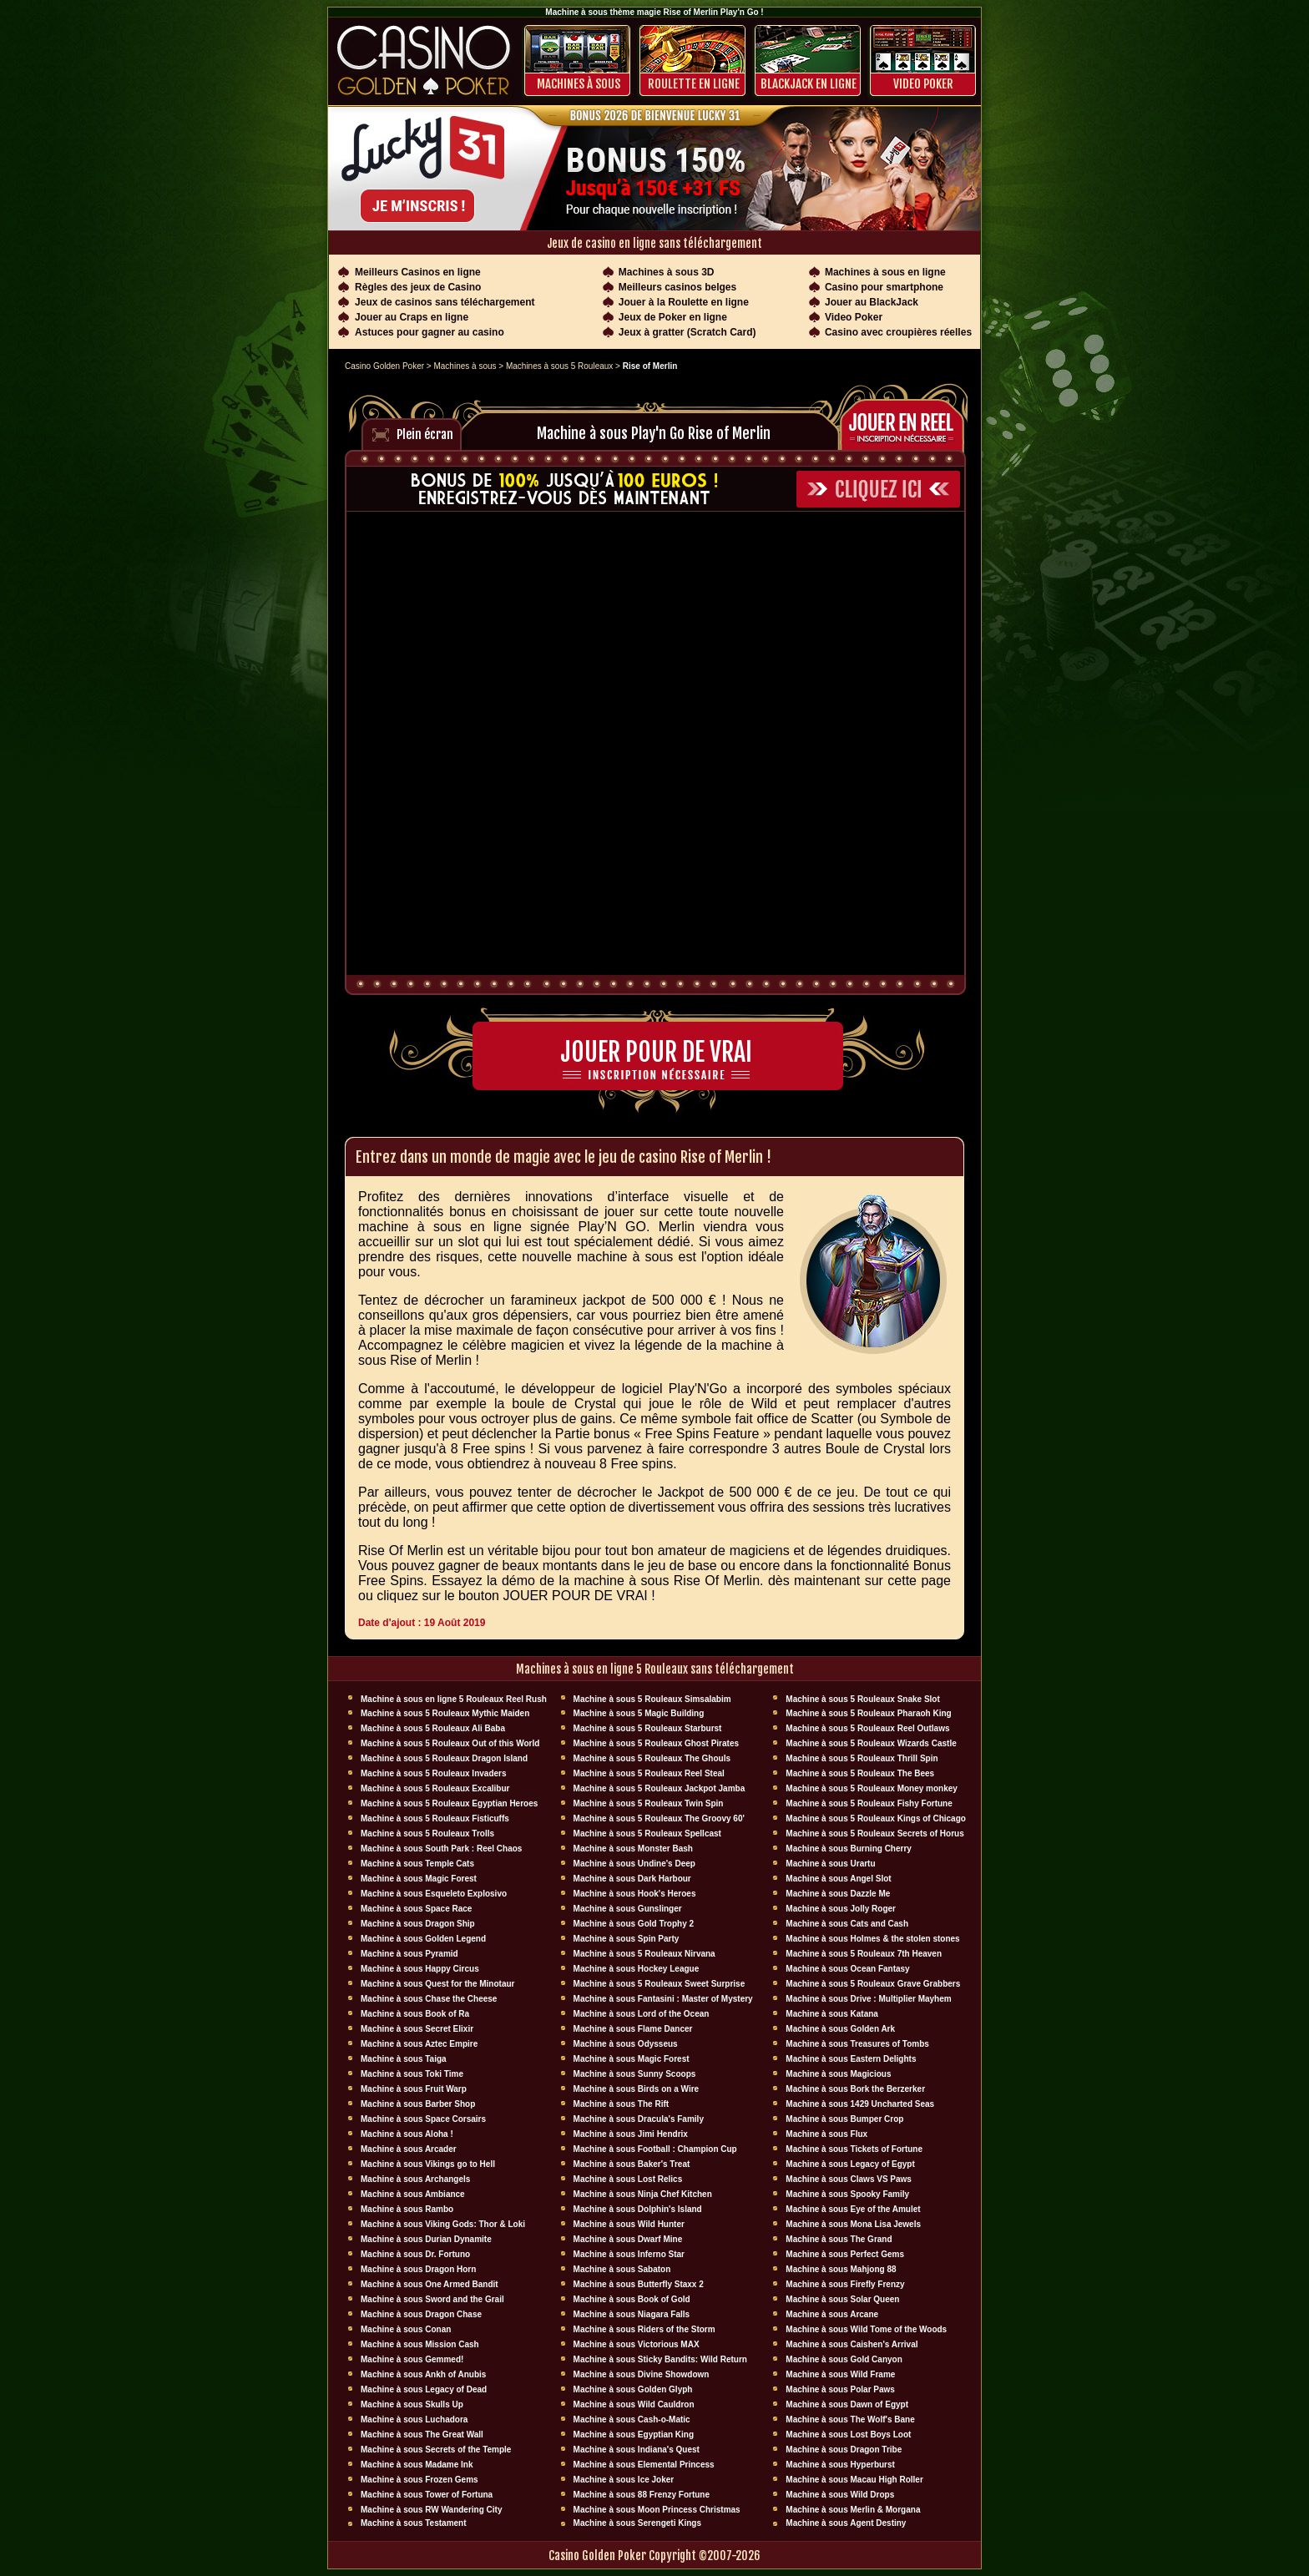 The width and height of the screenshot is (1309, 2576). Describe the element at coordinates (657, 2509) in the screenshot. I see `Machine à sous Moon Princess Christmas` at that location.